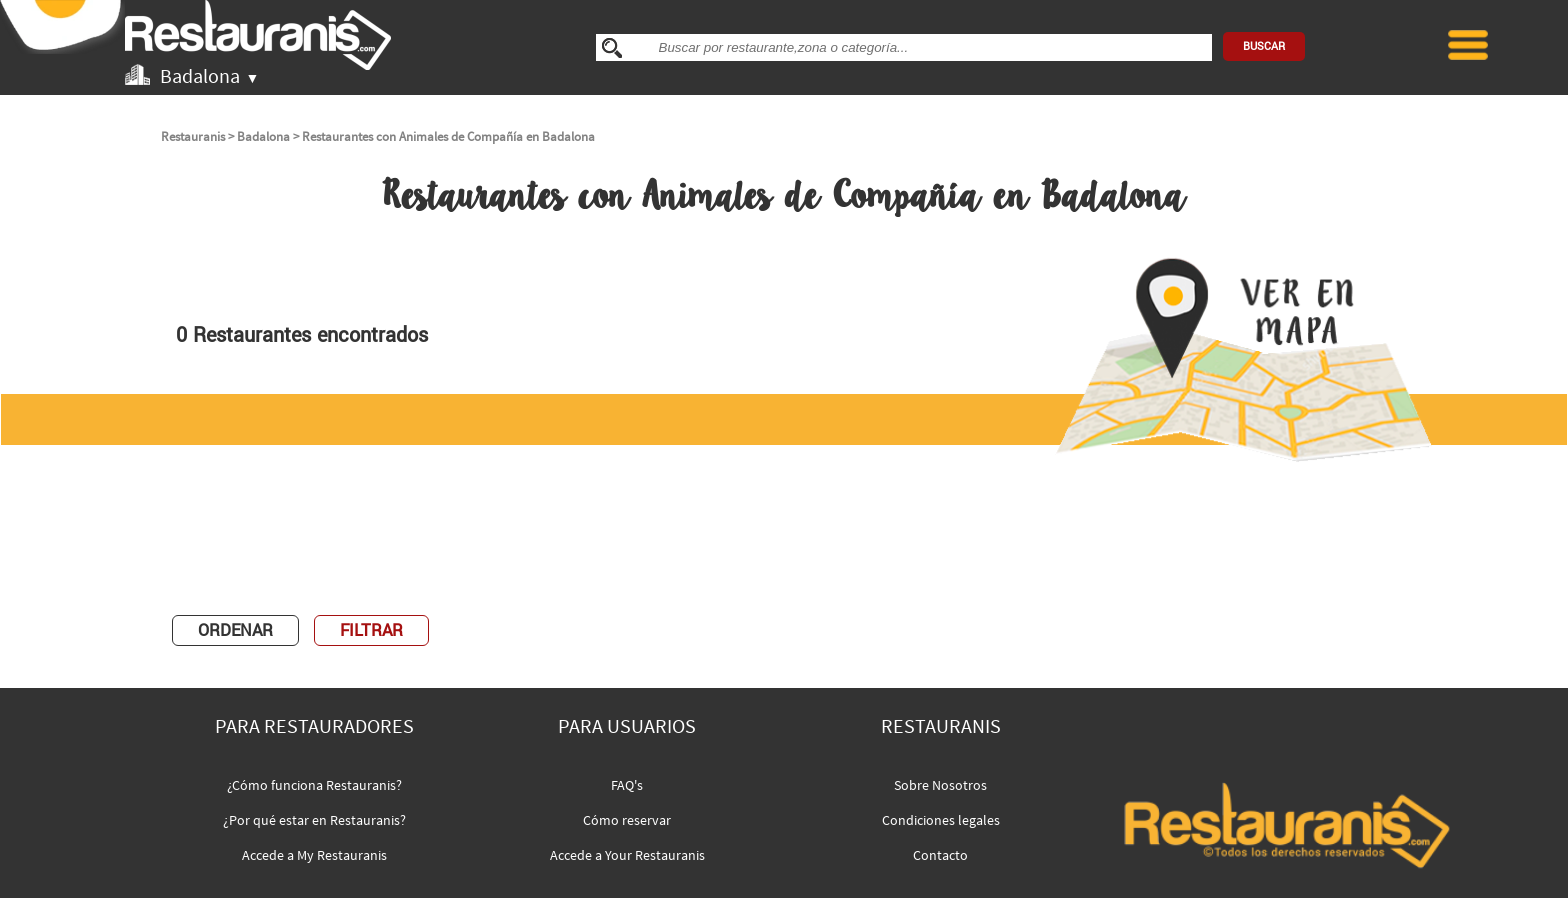  I want to click on Contacto, so click(940, 855).